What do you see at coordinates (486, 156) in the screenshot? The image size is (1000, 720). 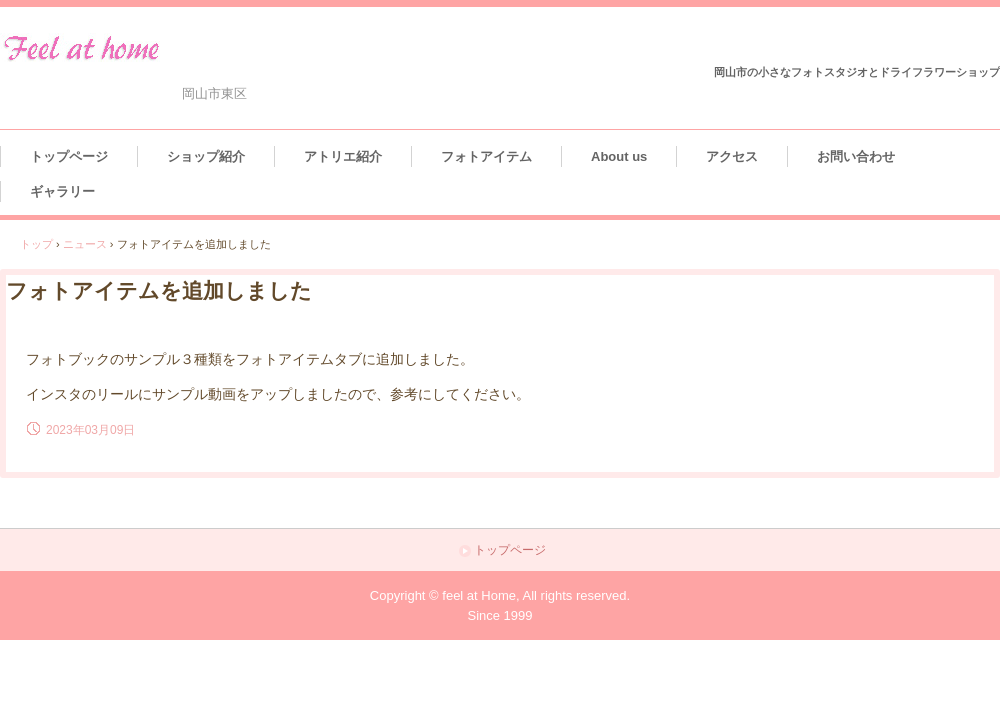 I see `フォトアイテム` at bounding box center [486, 156].